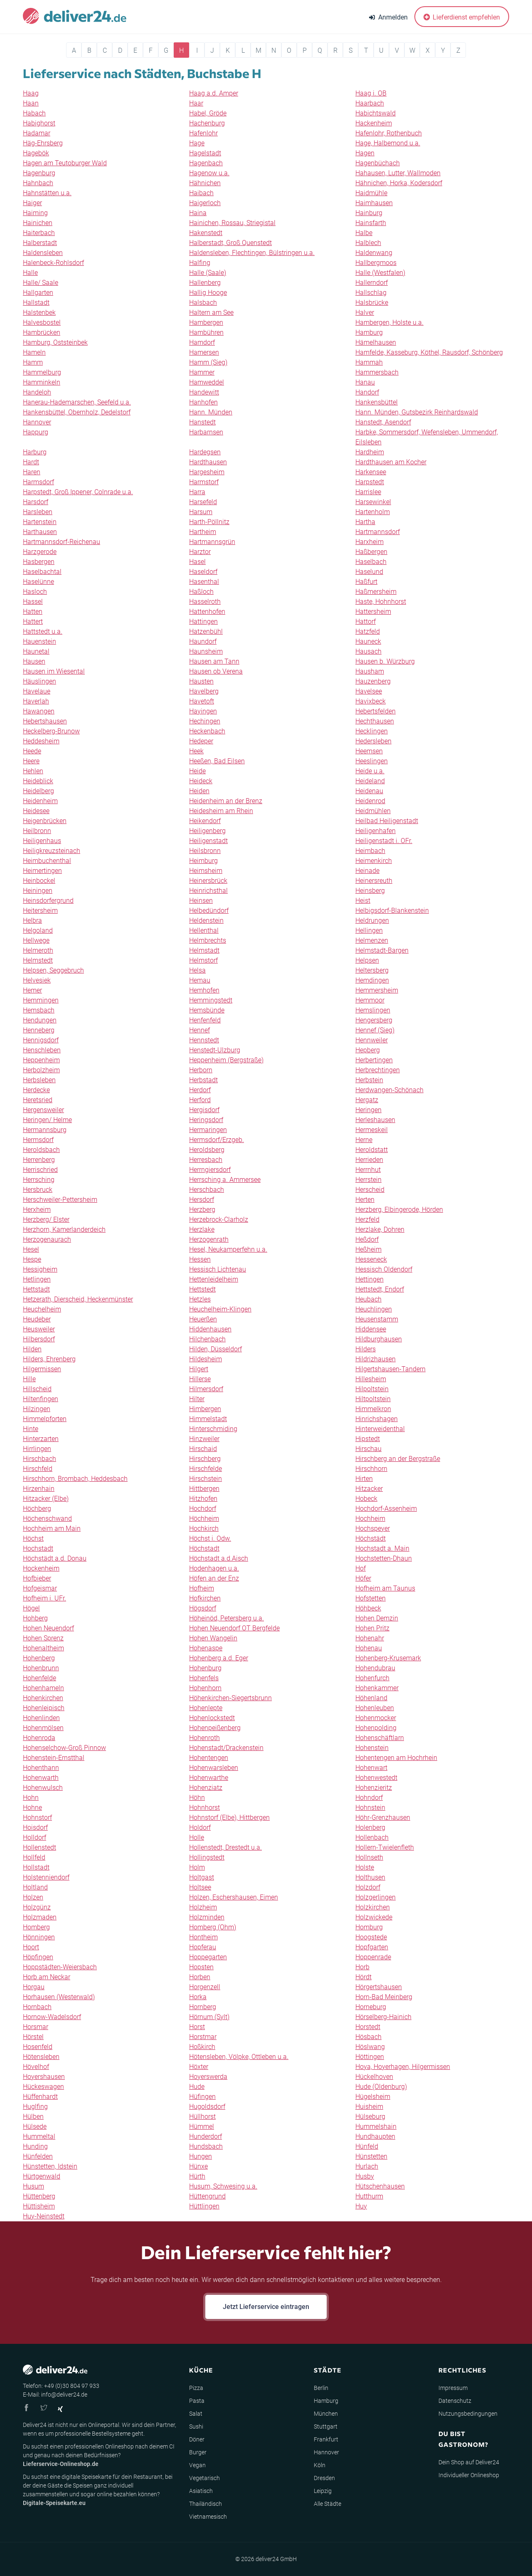 The width and height of the screenshot is (532, 2576). What do you see at coordinates (37, 512) in the screenshot?
I see `Harsleben` at bounding box center [37, 512].